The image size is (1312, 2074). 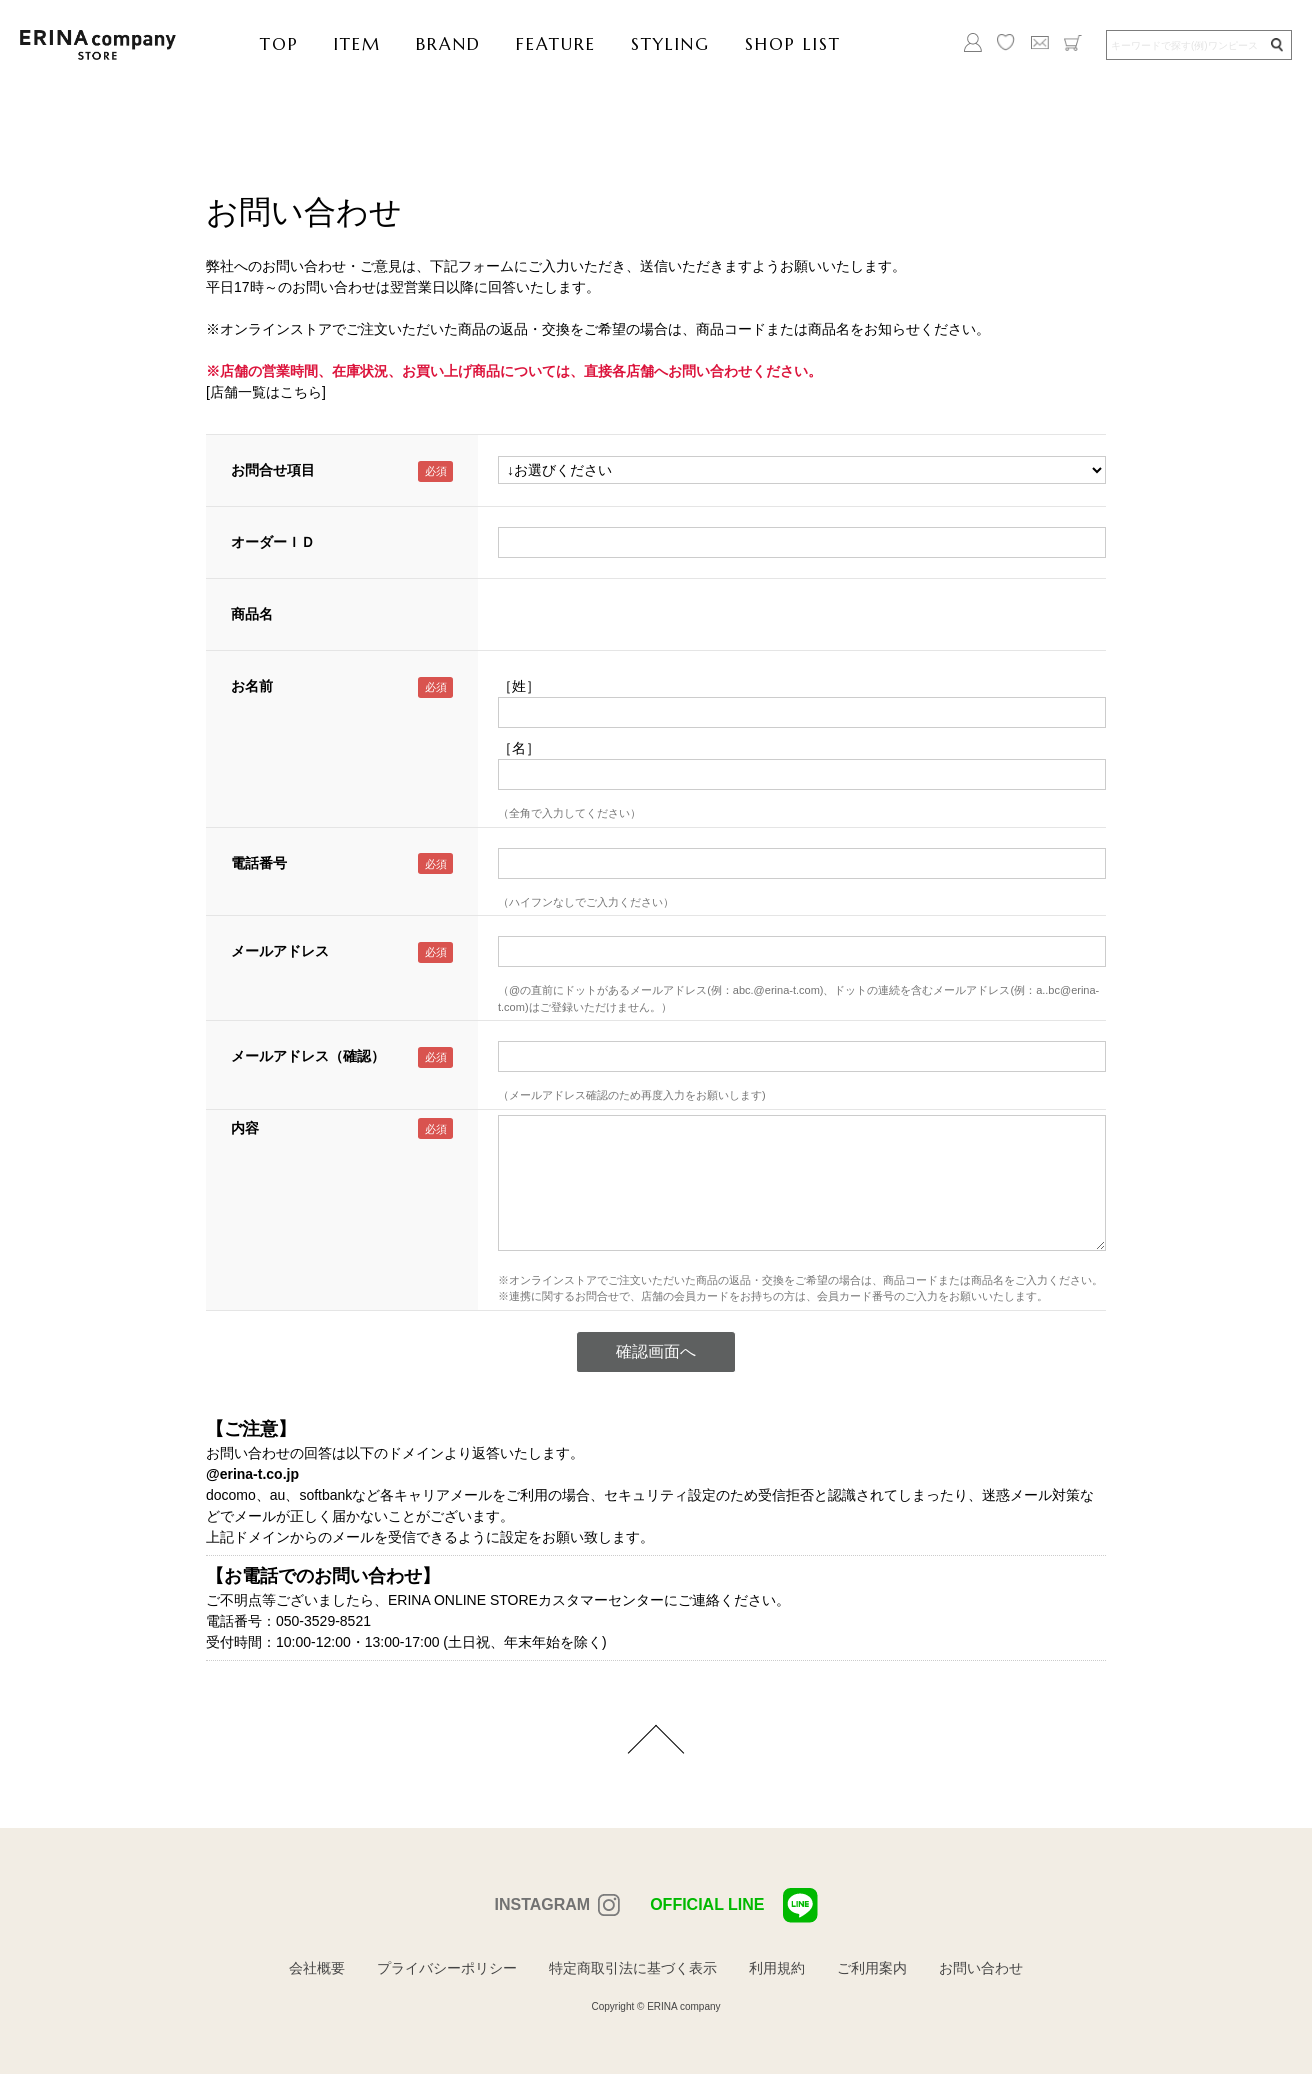 I want to click on FEATURE, so click(x=556, y=44).